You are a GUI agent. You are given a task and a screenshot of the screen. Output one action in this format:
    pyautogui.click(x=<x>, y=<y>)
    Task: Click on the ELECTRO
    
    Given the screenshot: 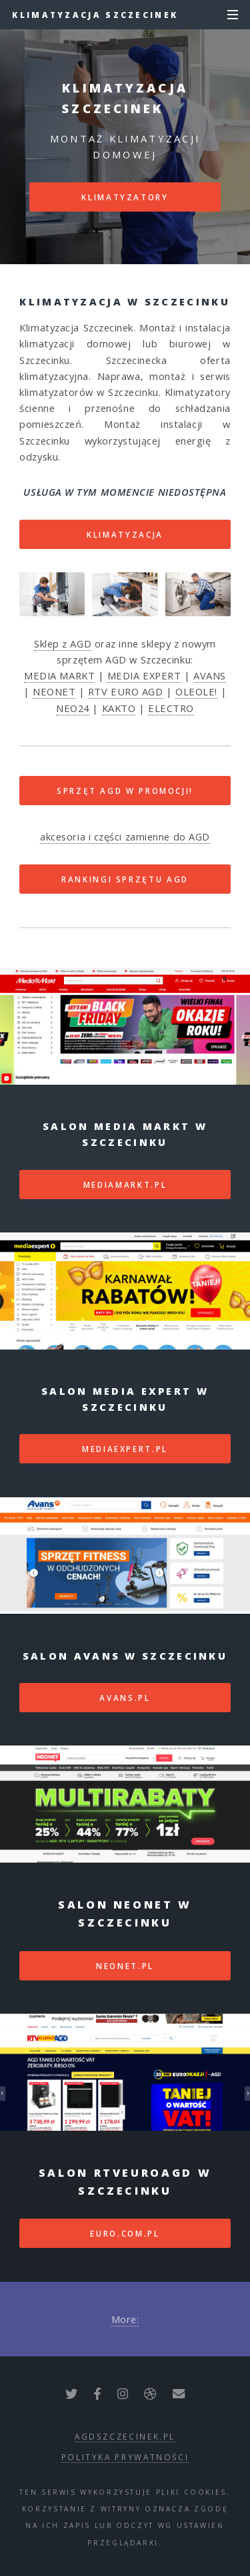 What is the action you would take?
    pyautogui.click(x=171, y=708)
    